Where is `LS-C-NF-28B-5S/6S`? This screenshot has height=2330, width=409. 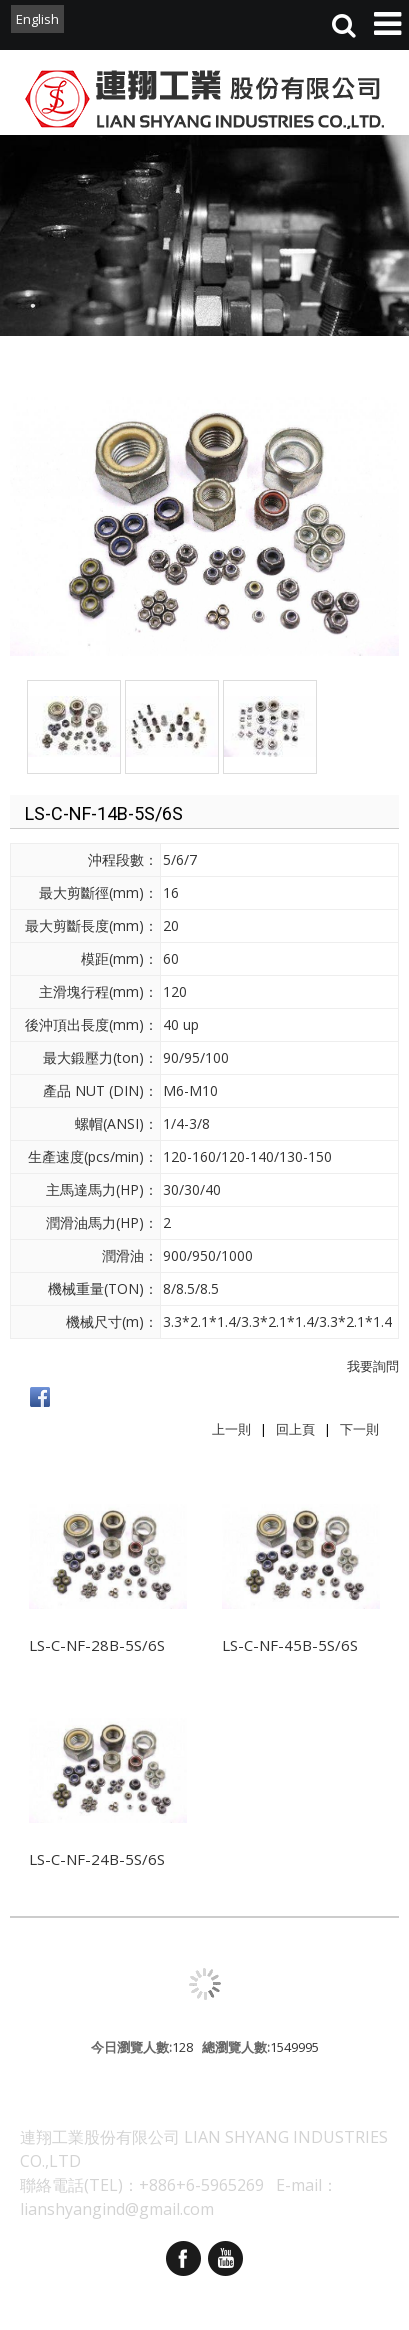 LS-C-NF-28B-5S/6S is located at coordinates (97, 1645).